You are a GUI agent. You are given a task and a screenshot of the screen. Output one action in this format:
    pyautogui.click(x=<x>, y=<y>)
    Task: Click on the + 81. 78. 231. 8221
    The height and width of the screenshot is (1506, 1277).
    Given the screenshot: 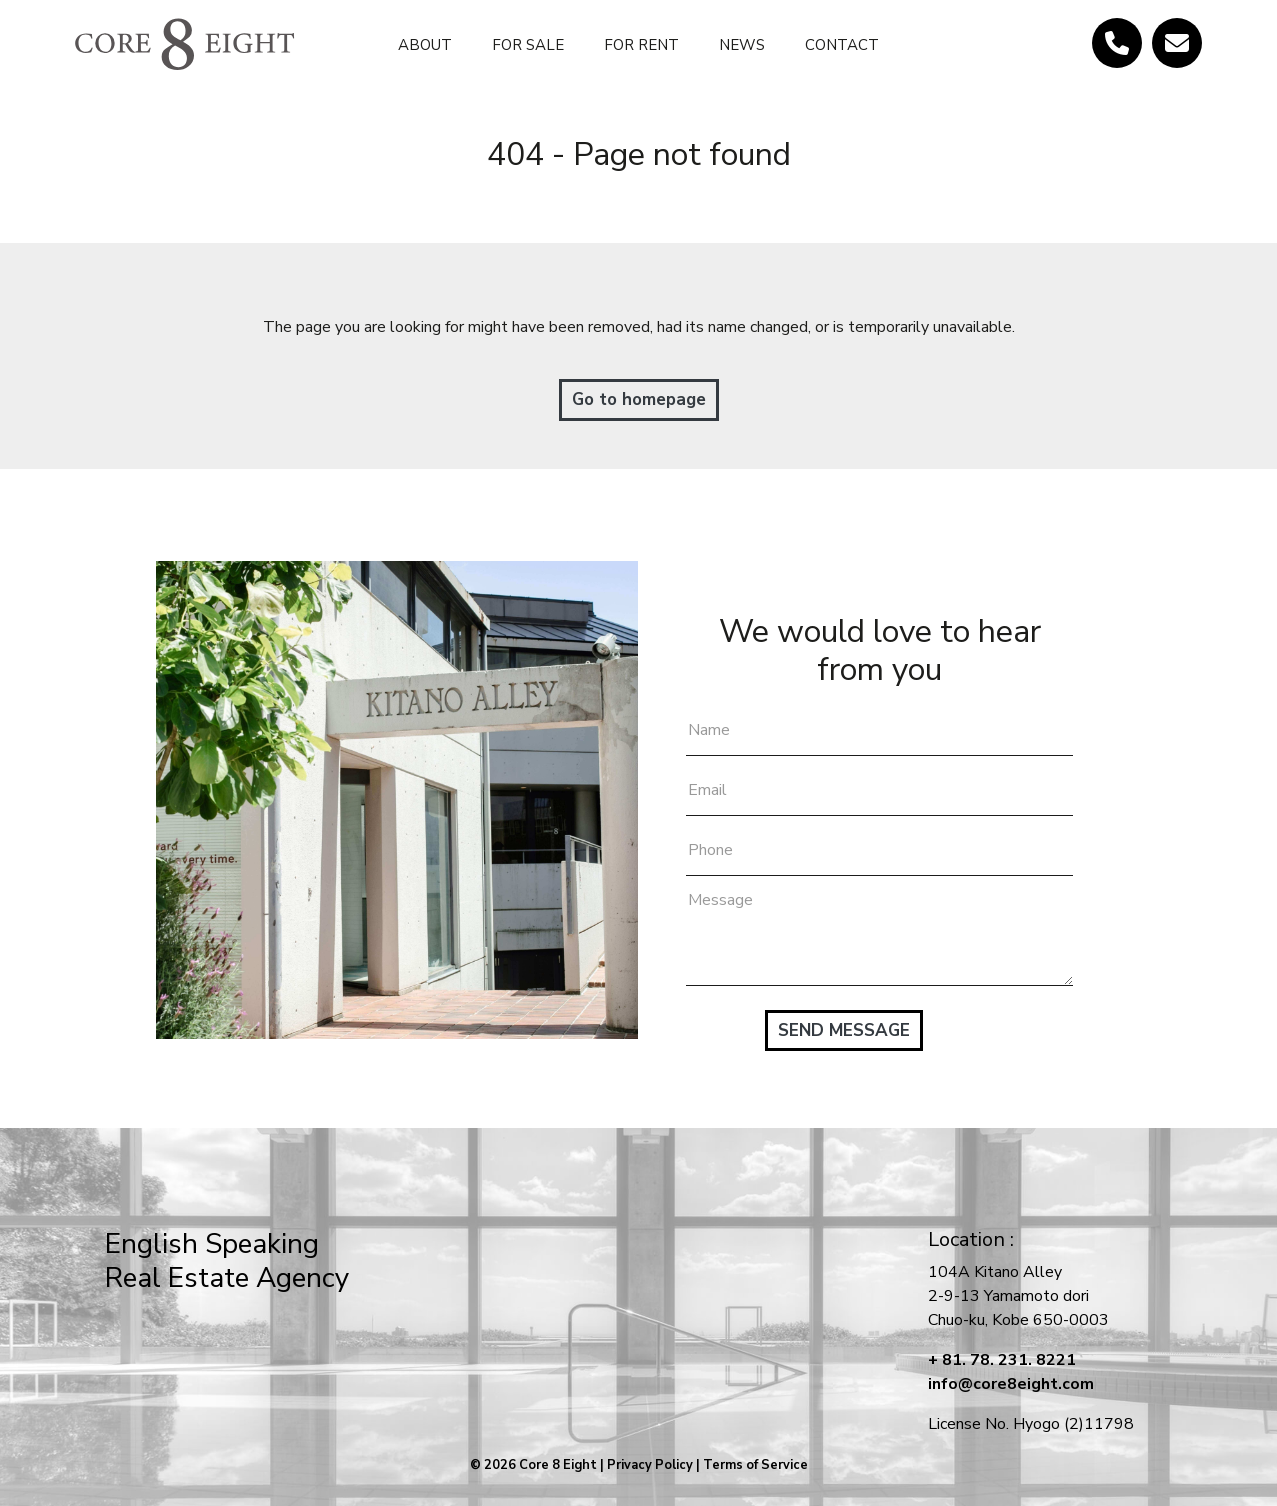 What is the action you would take?
    pyautogui.click(x=1002, y=1360)
    